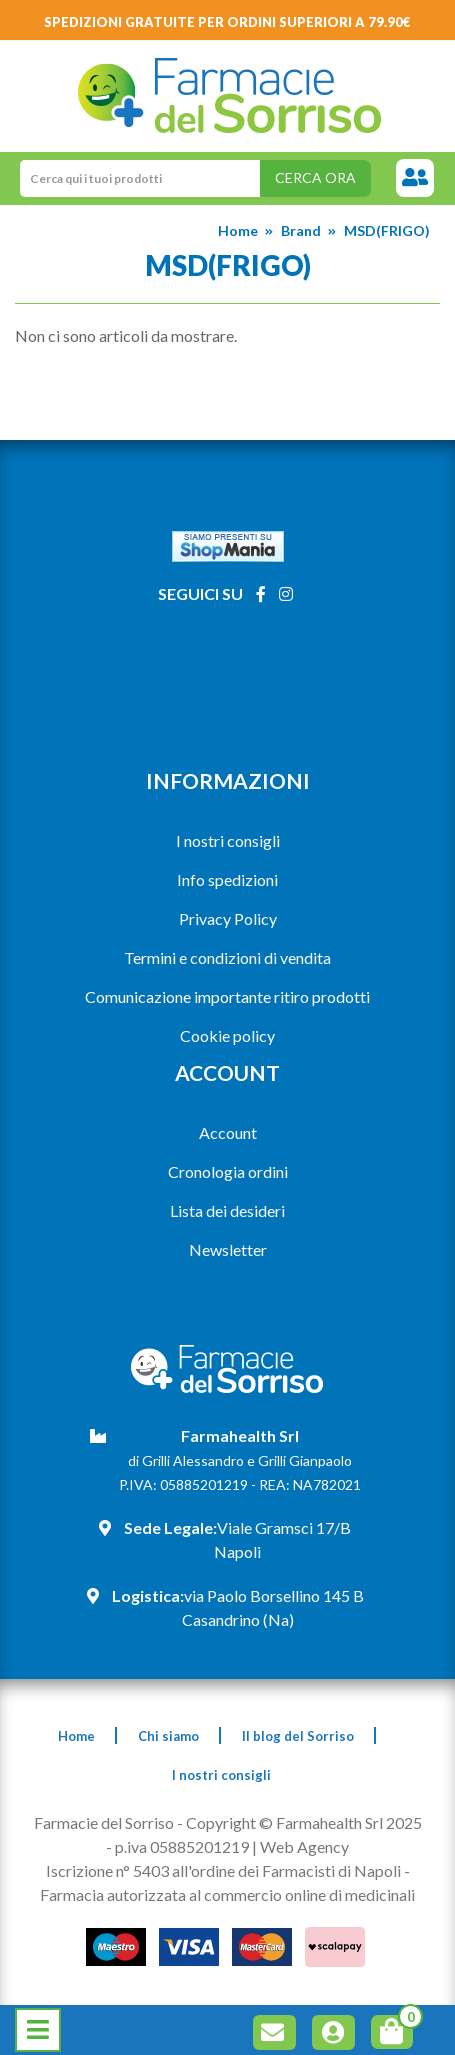 This screenshot has width=455, height=2055. What do you see at coordinates (227, 996) in the screenshot?
I see `Comunicazione importante ritiro prodotti` at bounding box center [227, 996].